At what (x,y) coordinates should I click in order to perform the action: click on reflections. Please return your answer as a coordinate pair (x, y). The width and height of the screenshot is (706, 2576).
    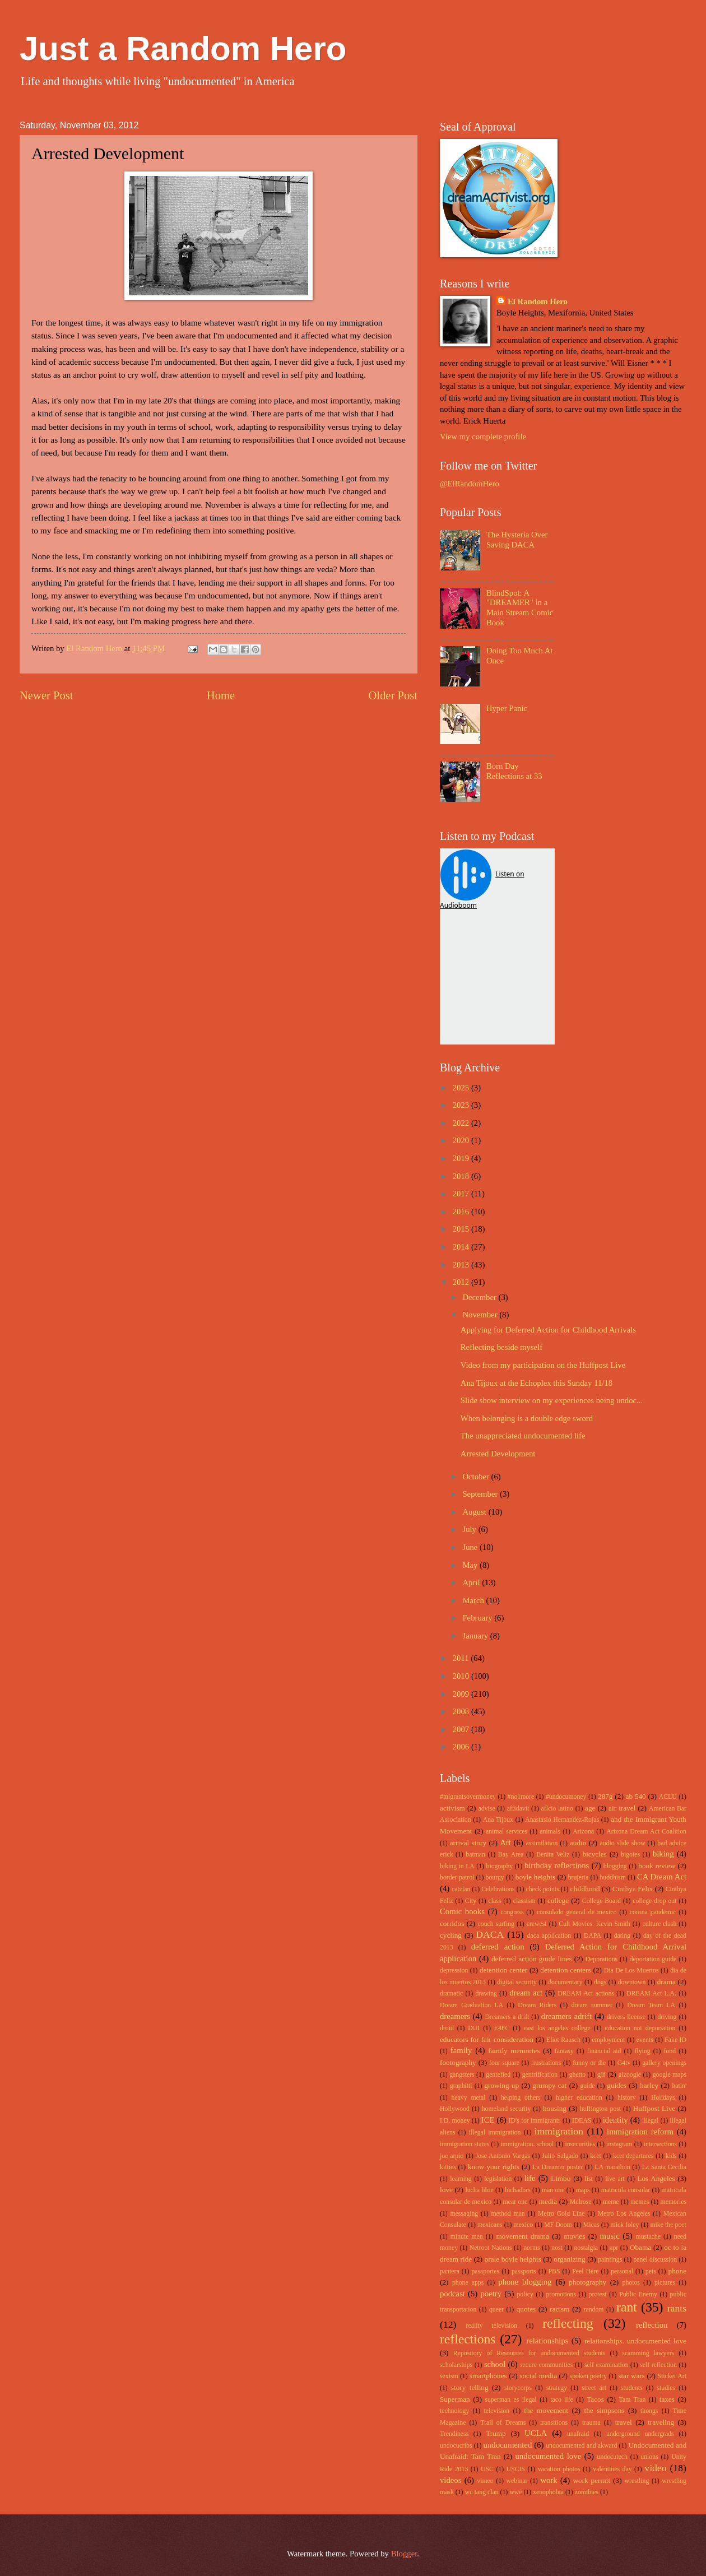
    Looking at the image, I should click on (467, 2339).